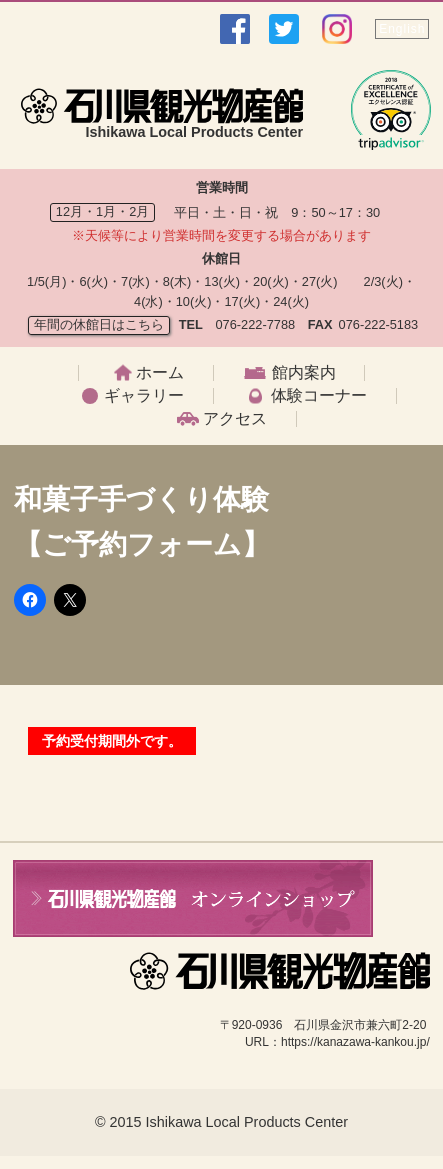 Image resolution: width=443 pixels, height=1169 pixels. I want to click on 年間の休館日はこちら, so click(99, 324).